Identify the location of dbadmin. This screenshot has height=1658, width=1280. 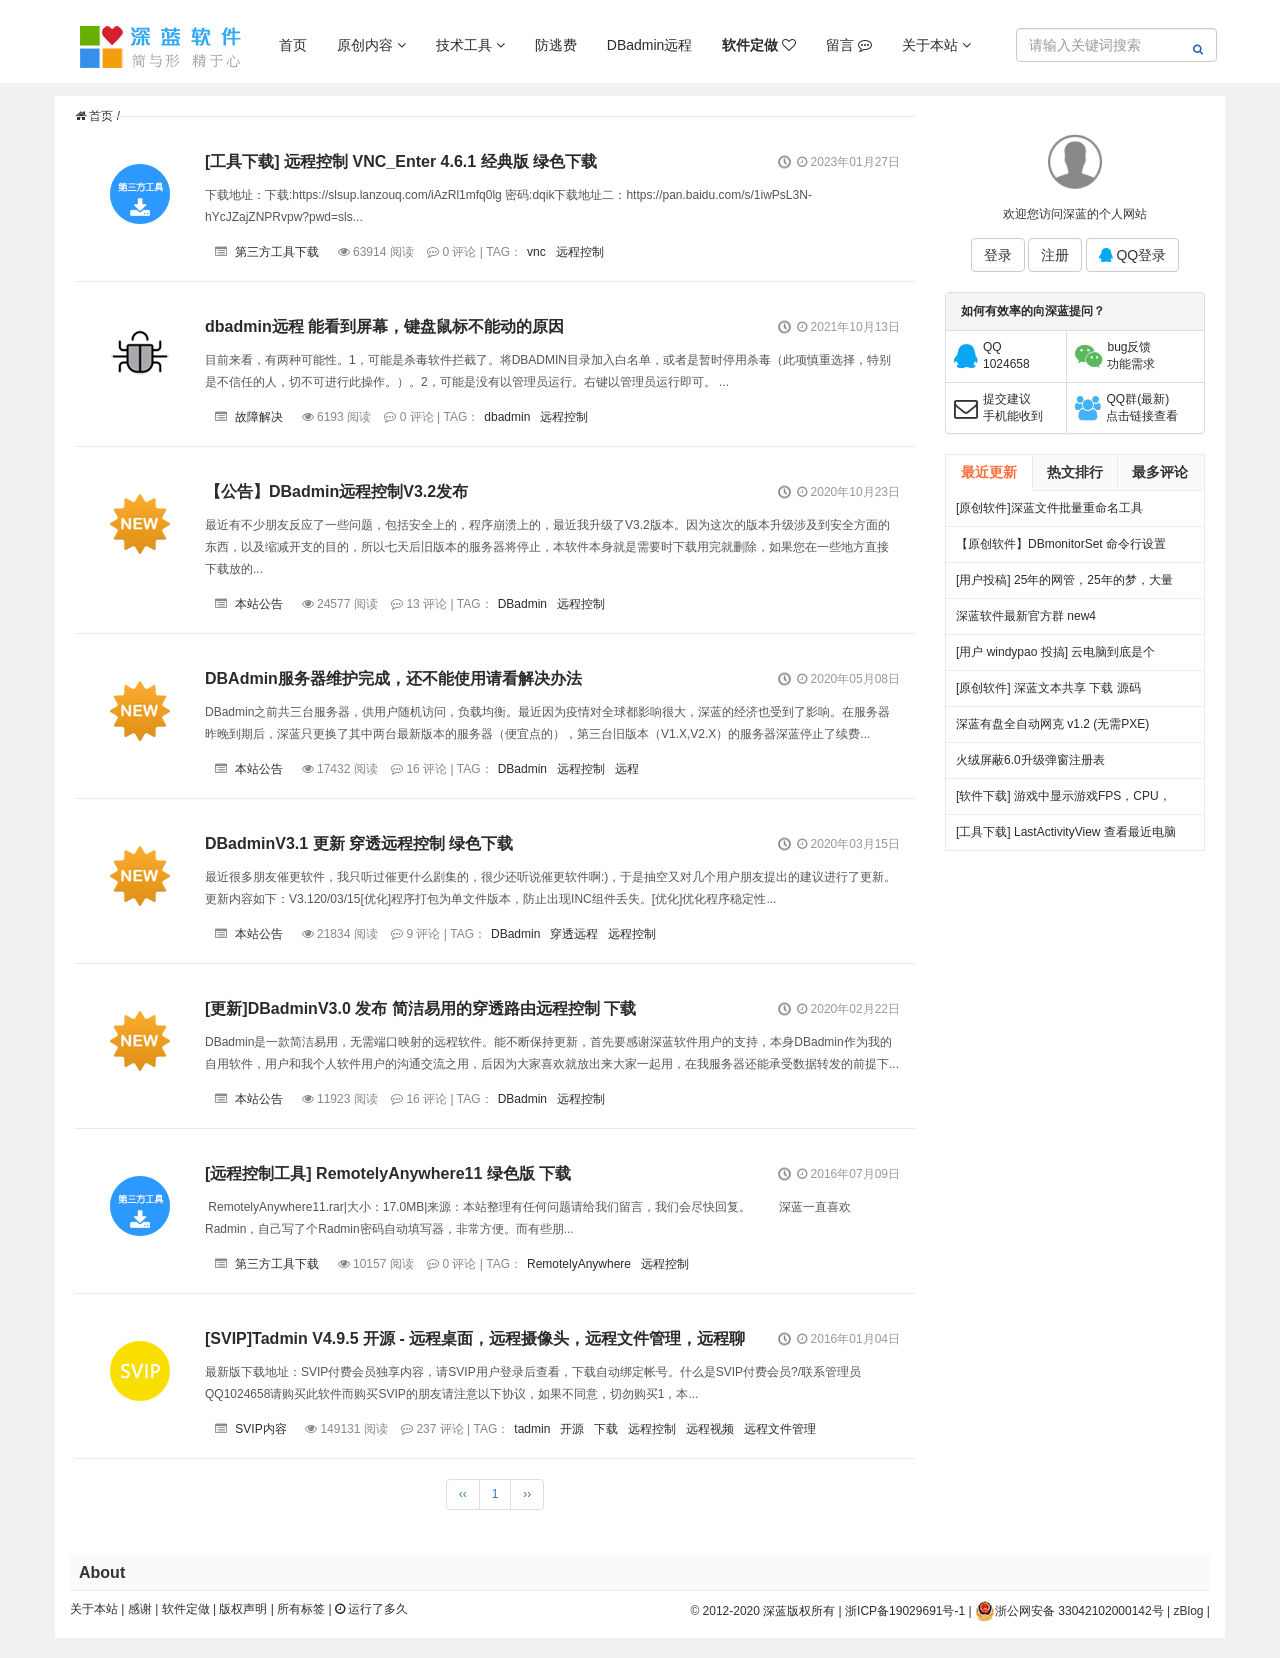
(507, 417).